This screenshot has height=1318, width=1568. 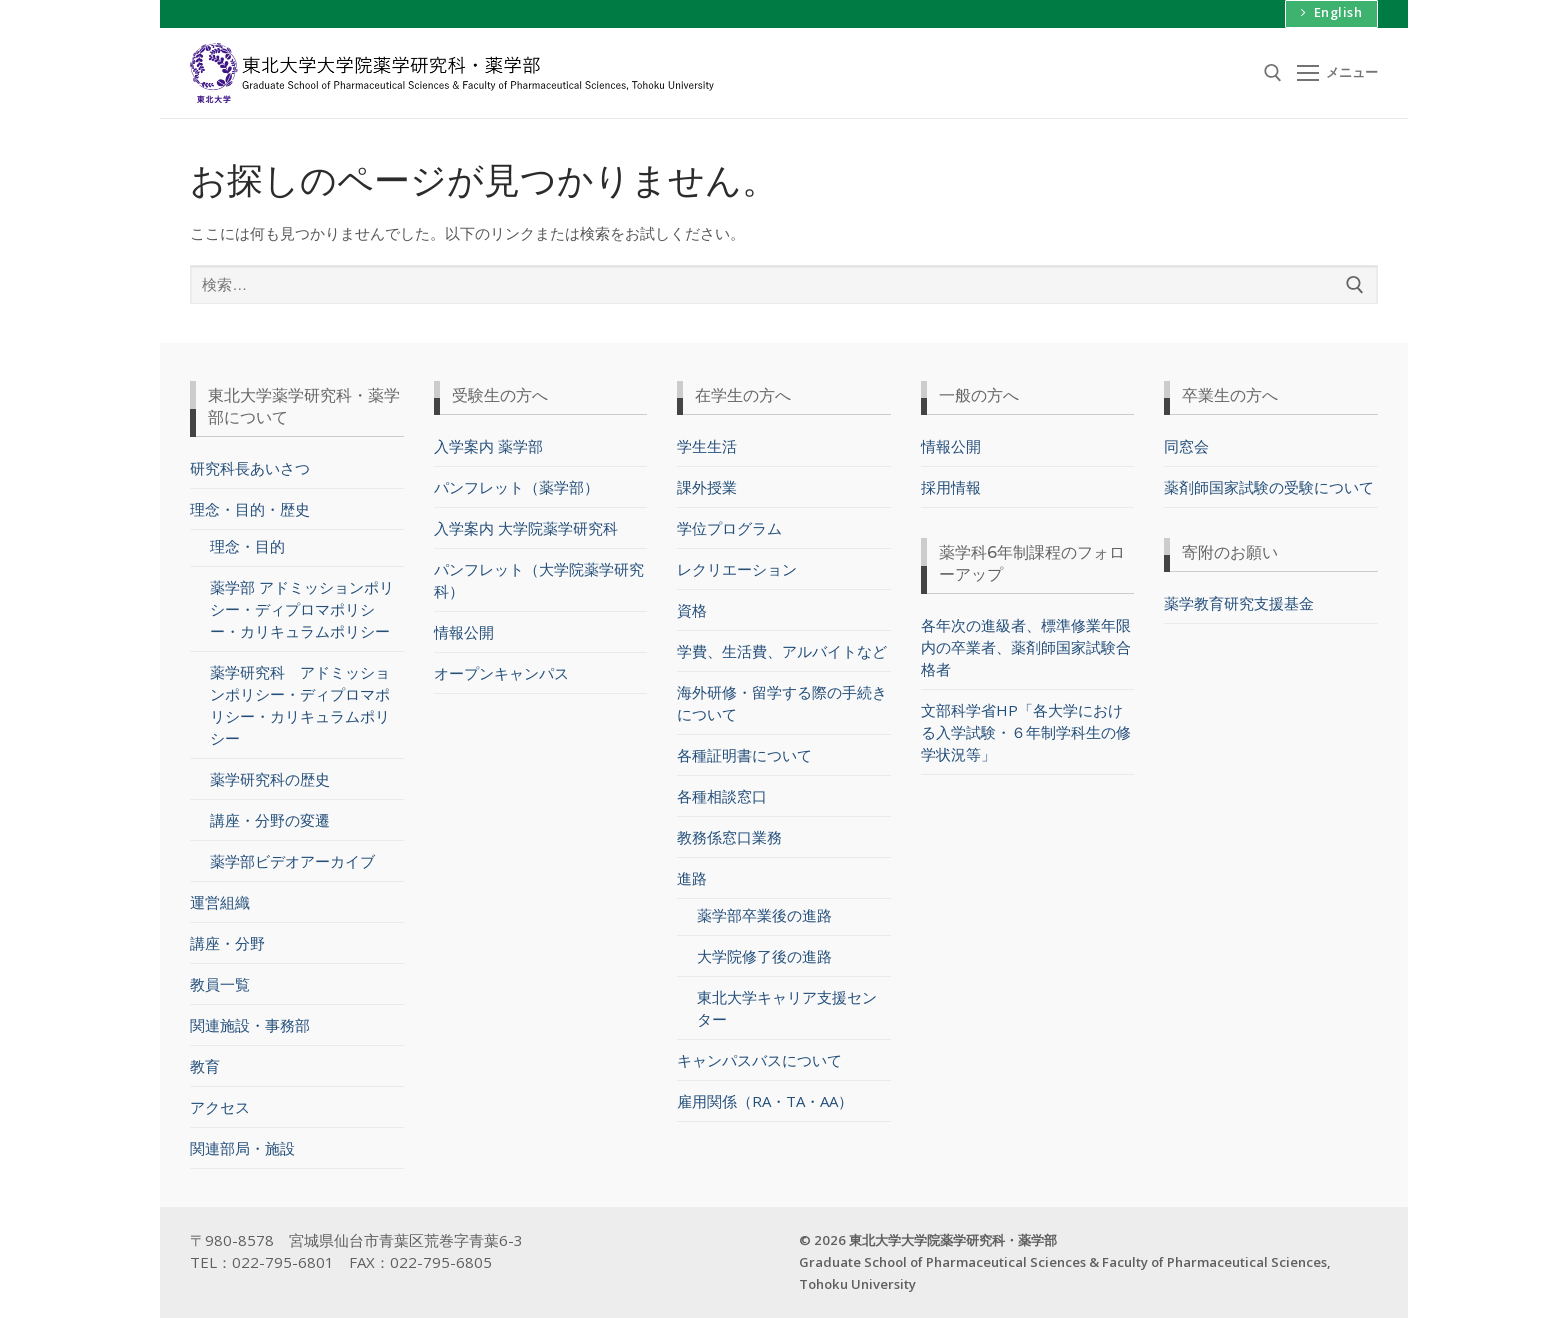 What do you see at coordinates (764, 915) in the screenshot?
I see `薬学部卒業後の進路` at bounding box center [764, 915].